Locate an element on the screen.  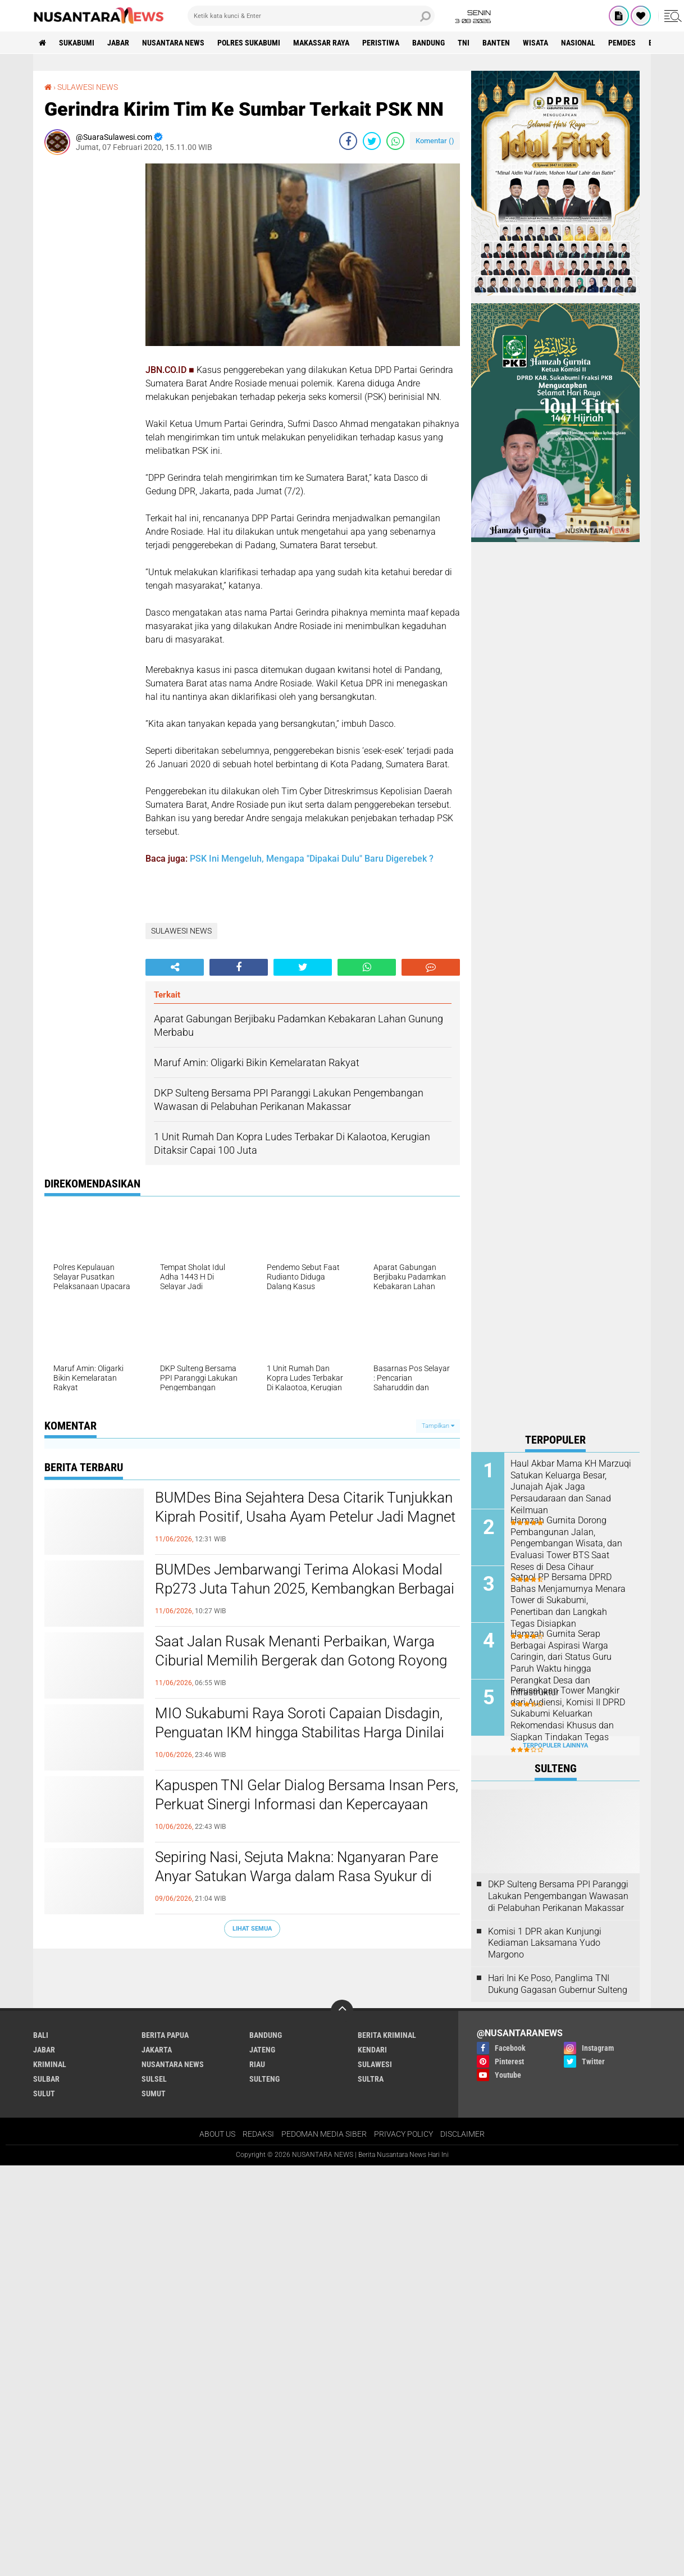
Komentar () is located at coordinates (435, 140).